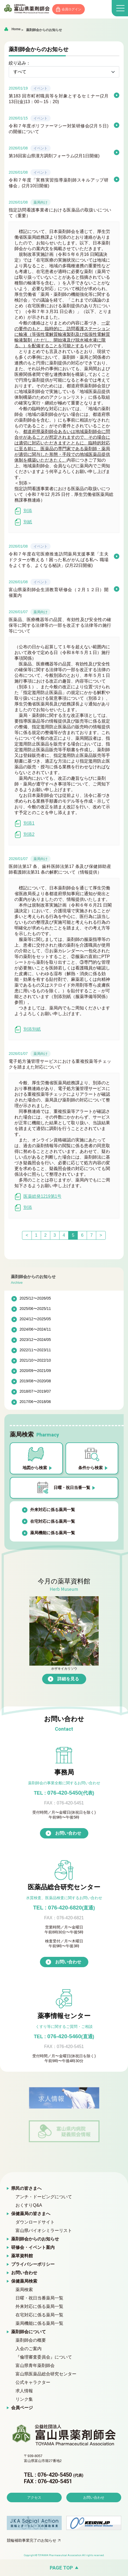  What do you see at coordinates (35, 1370) in the screenshot?
I see `2020/09〜2021/09` at bounding box center [35, 1370].